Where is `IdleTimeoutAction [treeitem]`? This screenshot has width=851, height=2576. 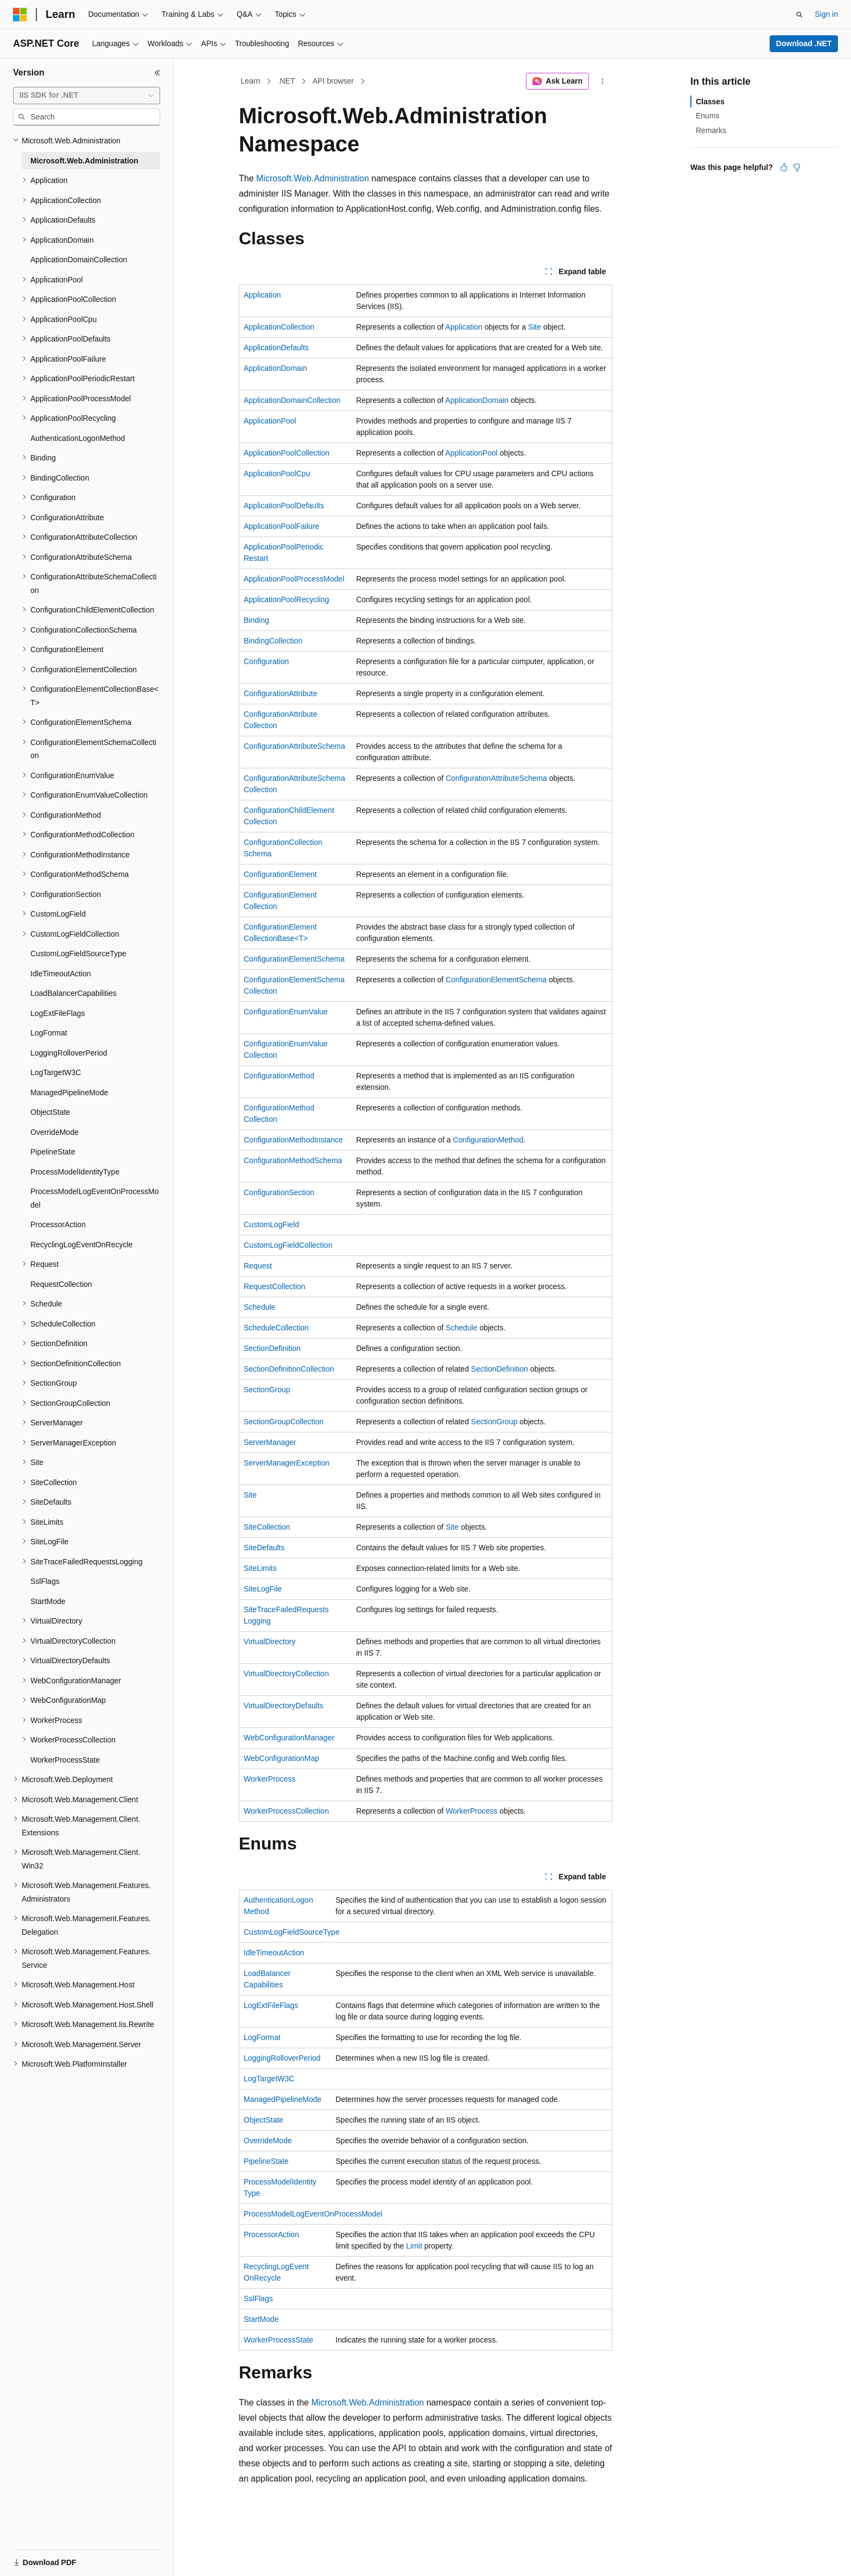
IdleTimeoutAction [treeitem] is located at coordinates (60, 973).